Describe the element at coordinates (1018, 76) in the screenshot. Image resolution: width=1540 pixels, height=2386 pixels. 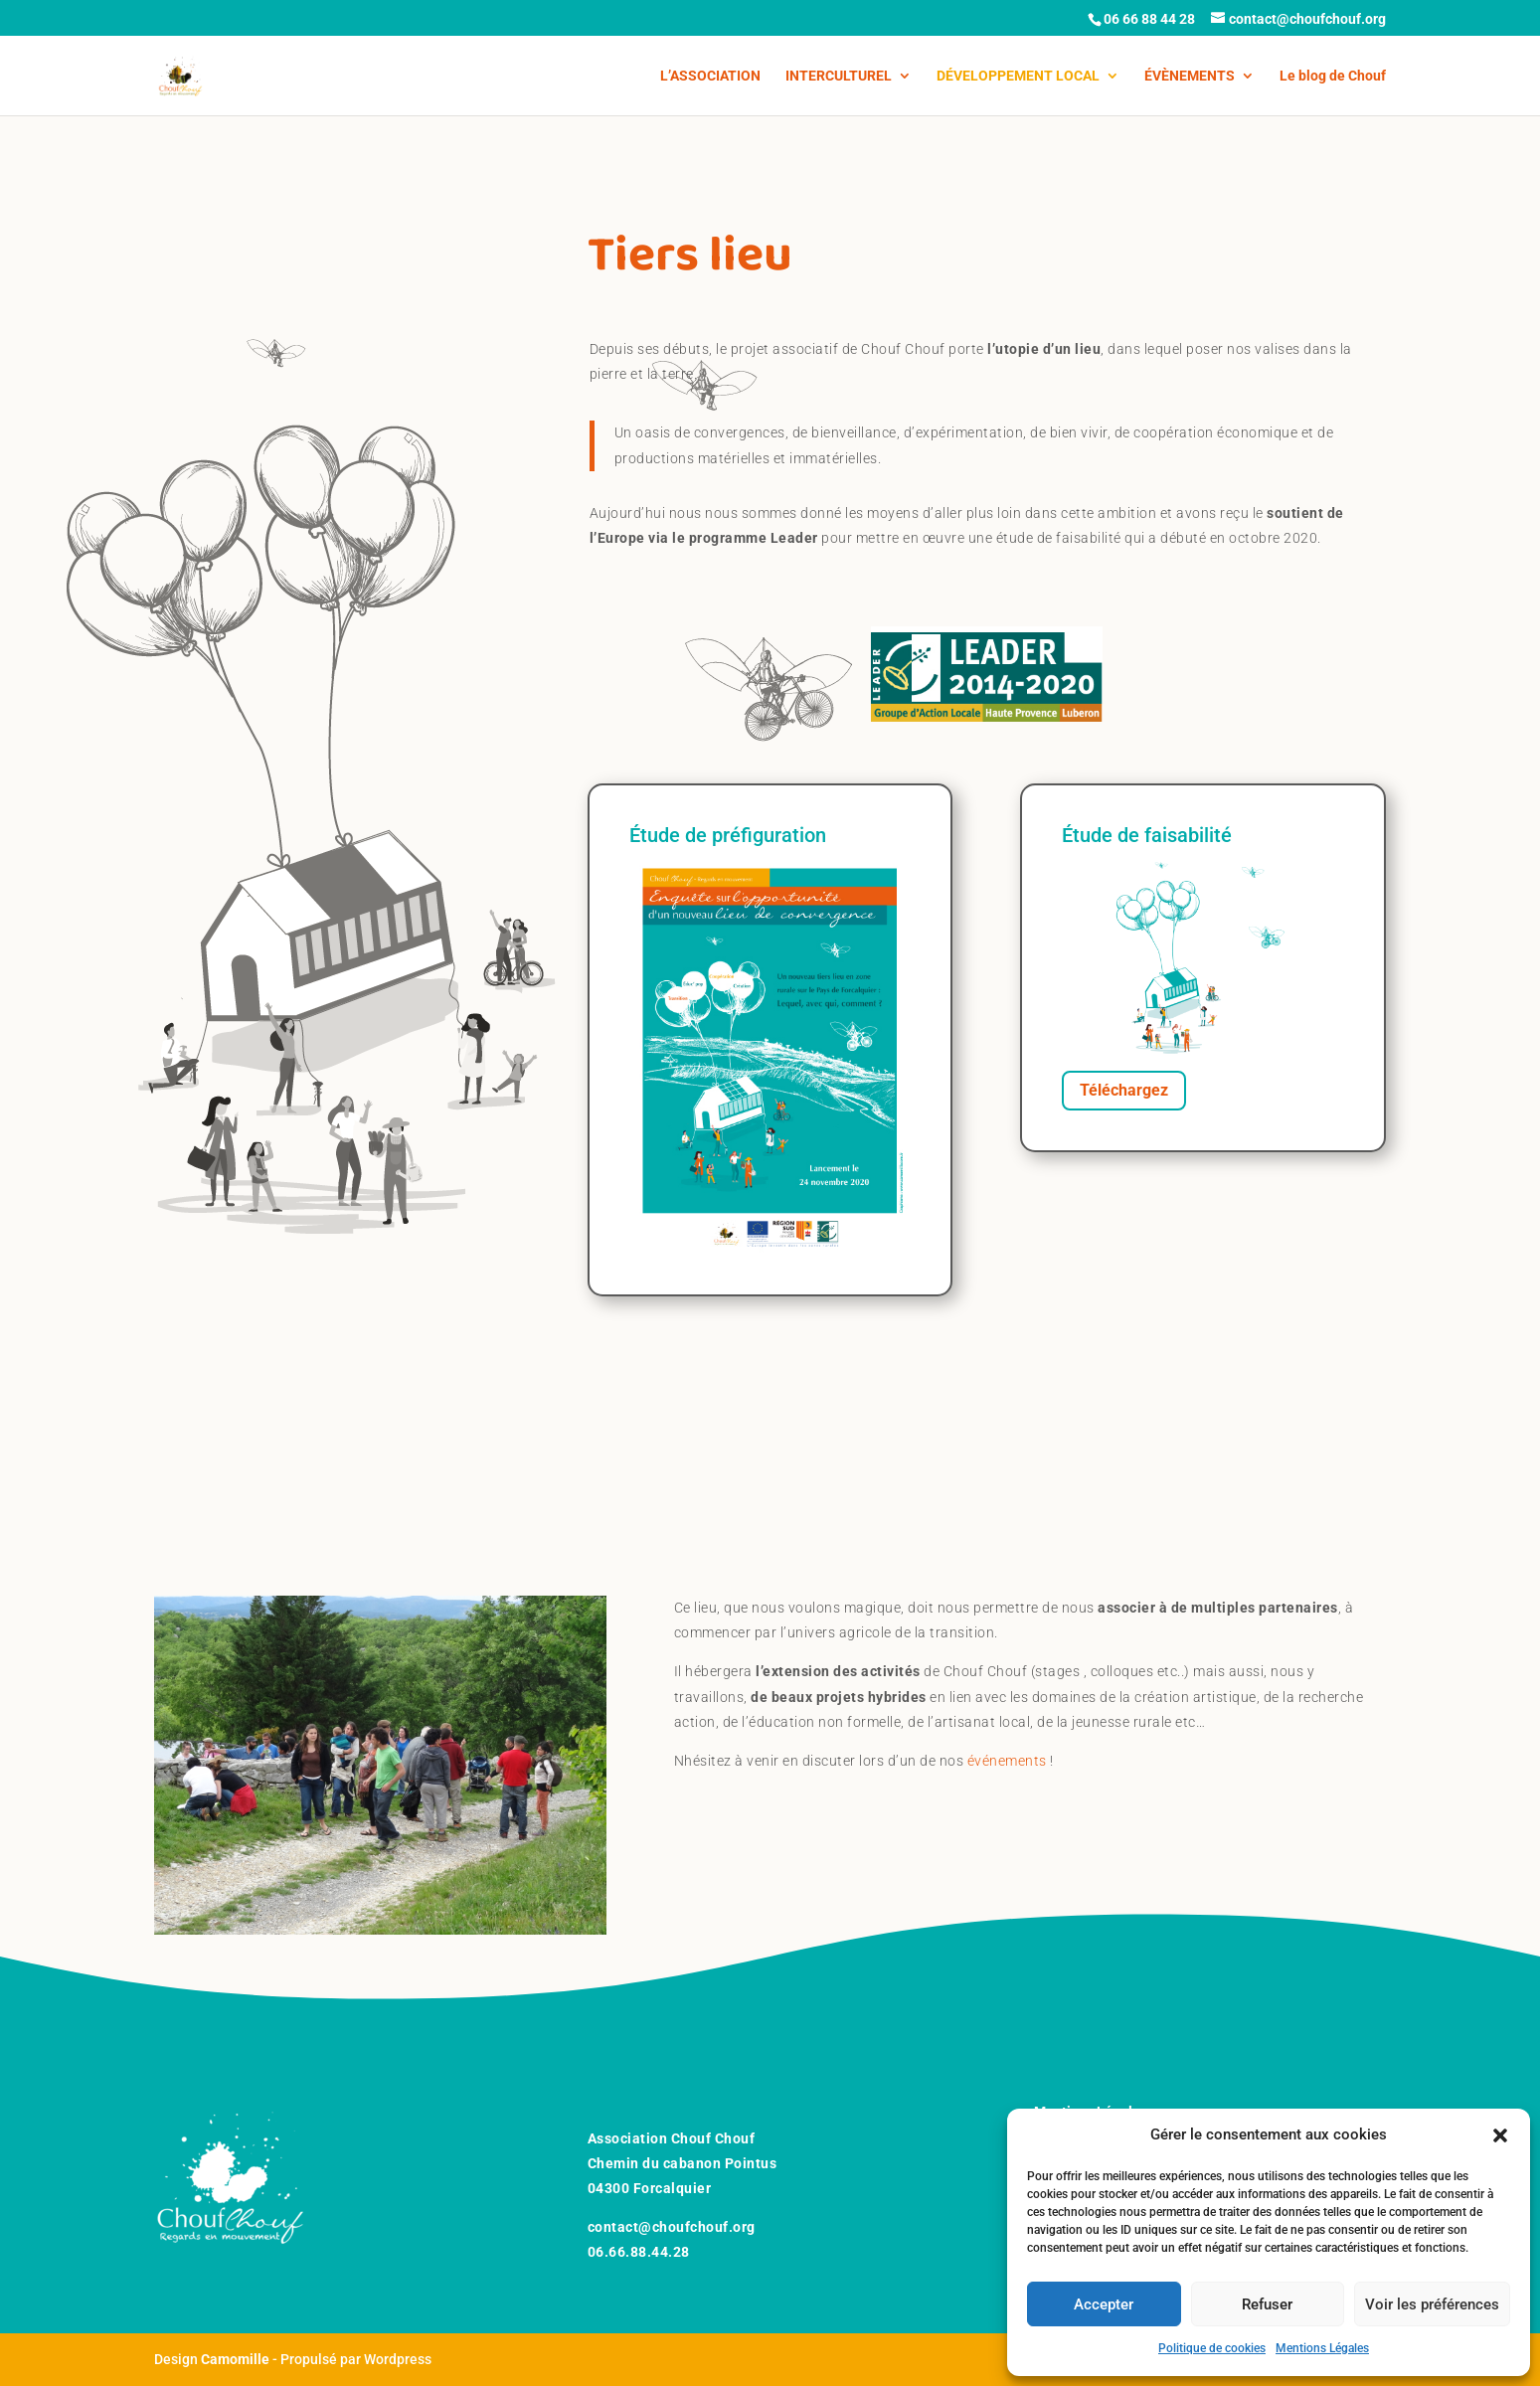
I see `DÉVELOPPEMENT LOCAL` at that location.